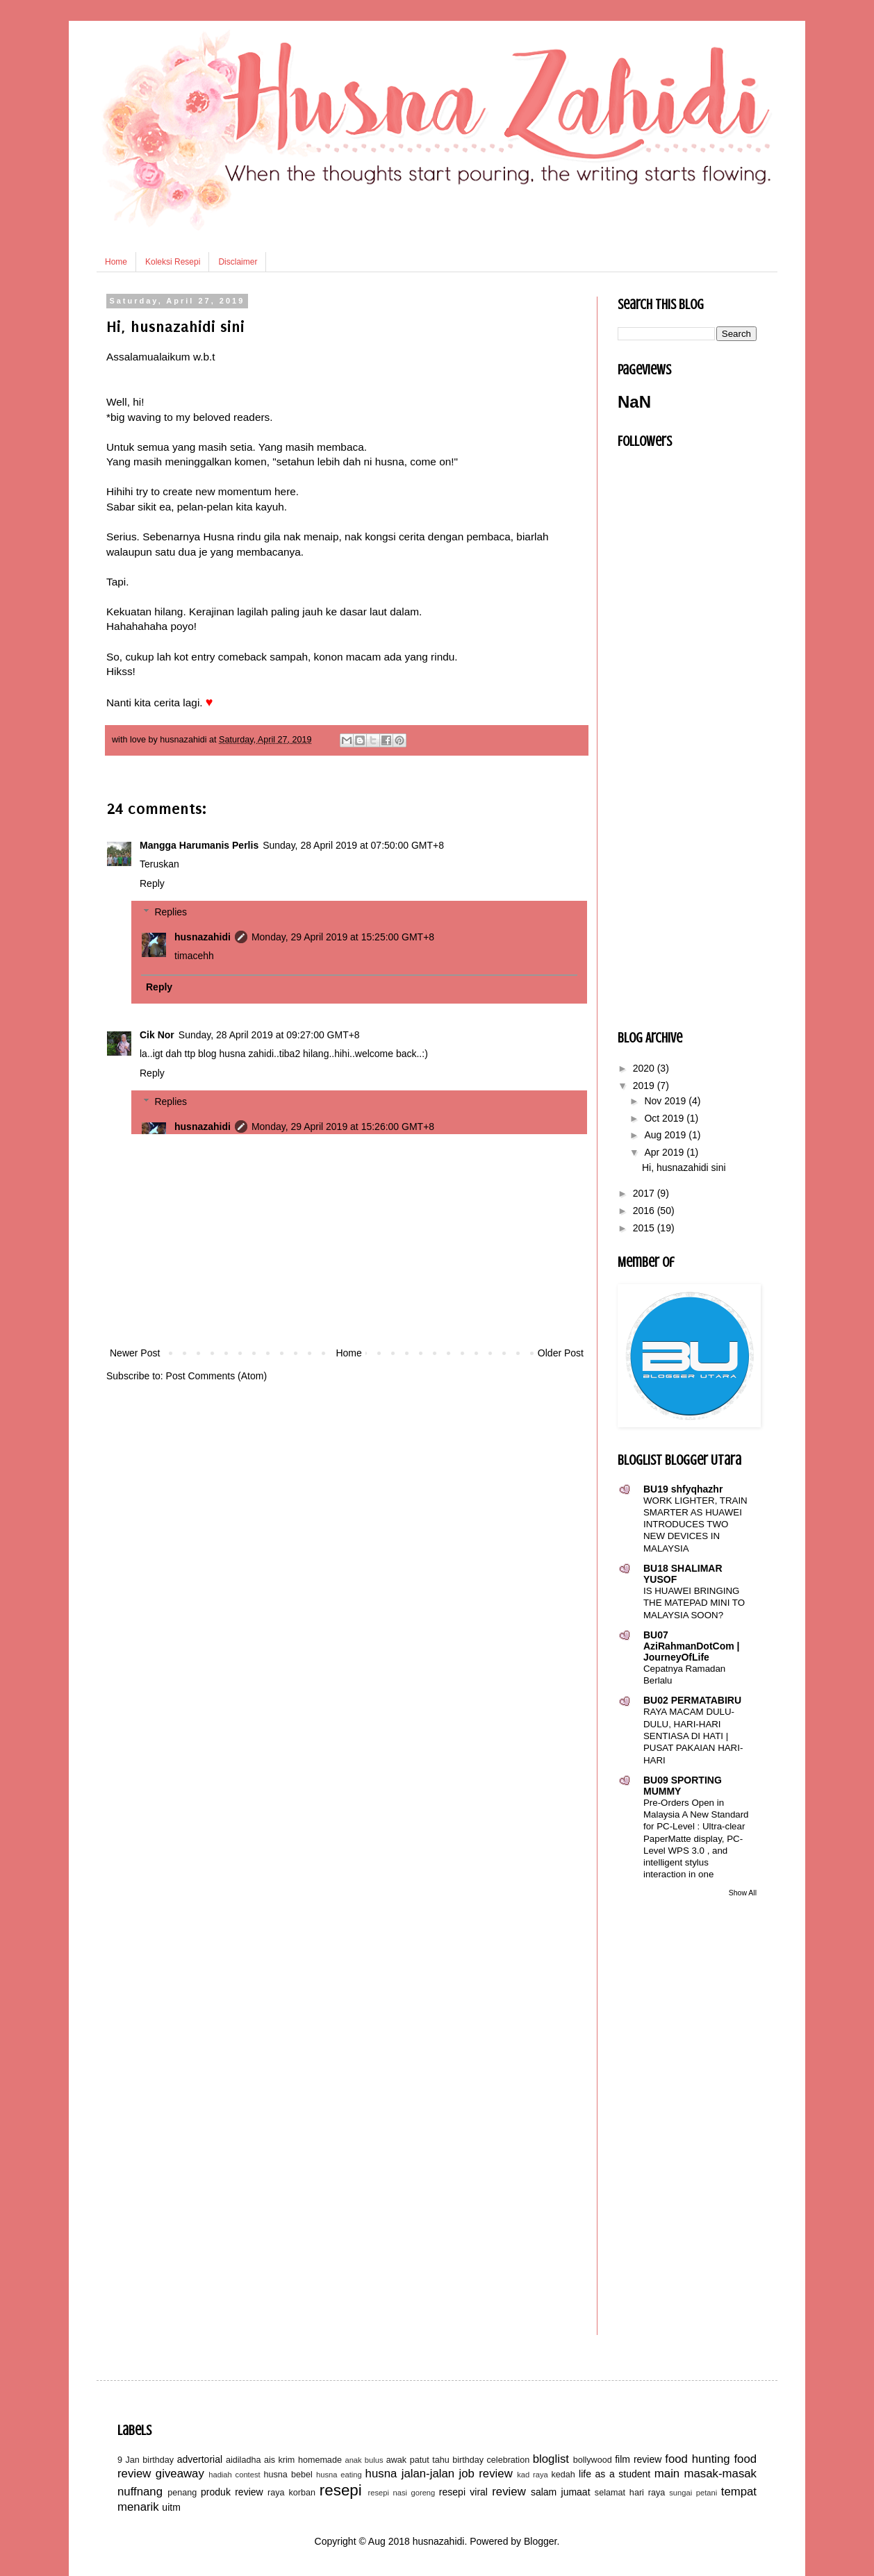 The width and height of the screenshot is (874, 2576). What do you see at coordinates (561, 2492) in the screenshot?
I see `salam jumaat` at bounding box center [561, 2492].